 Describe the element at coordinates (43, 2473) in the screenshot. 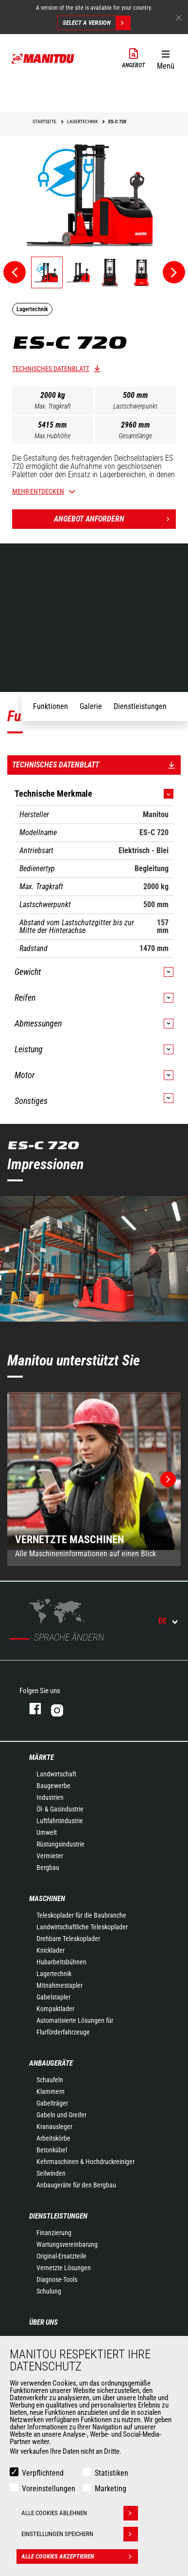

I see `Verpflichtend` at that location.